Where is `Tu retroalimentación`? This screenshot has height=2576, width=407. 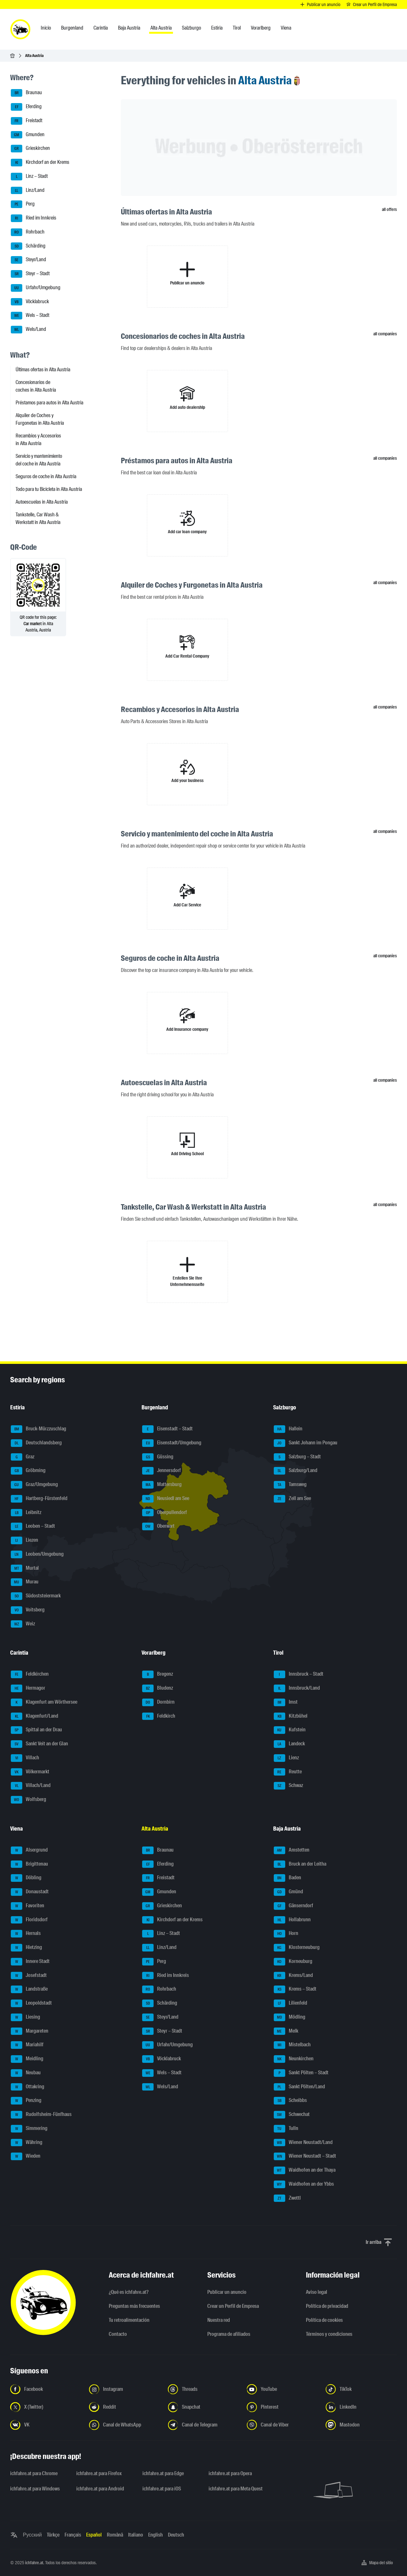
Tu retroalimentación is located at coordinates (129, 2320).